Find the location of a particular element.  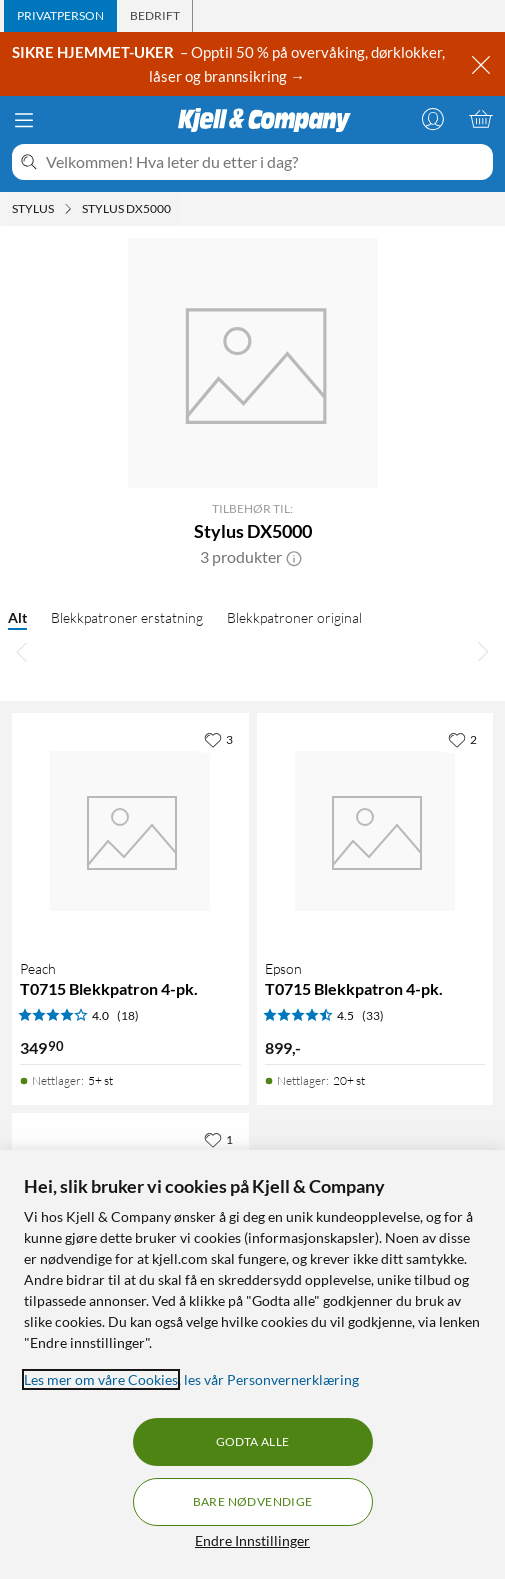

[Handlekurv er tom] is located at coordinates (481, 119).